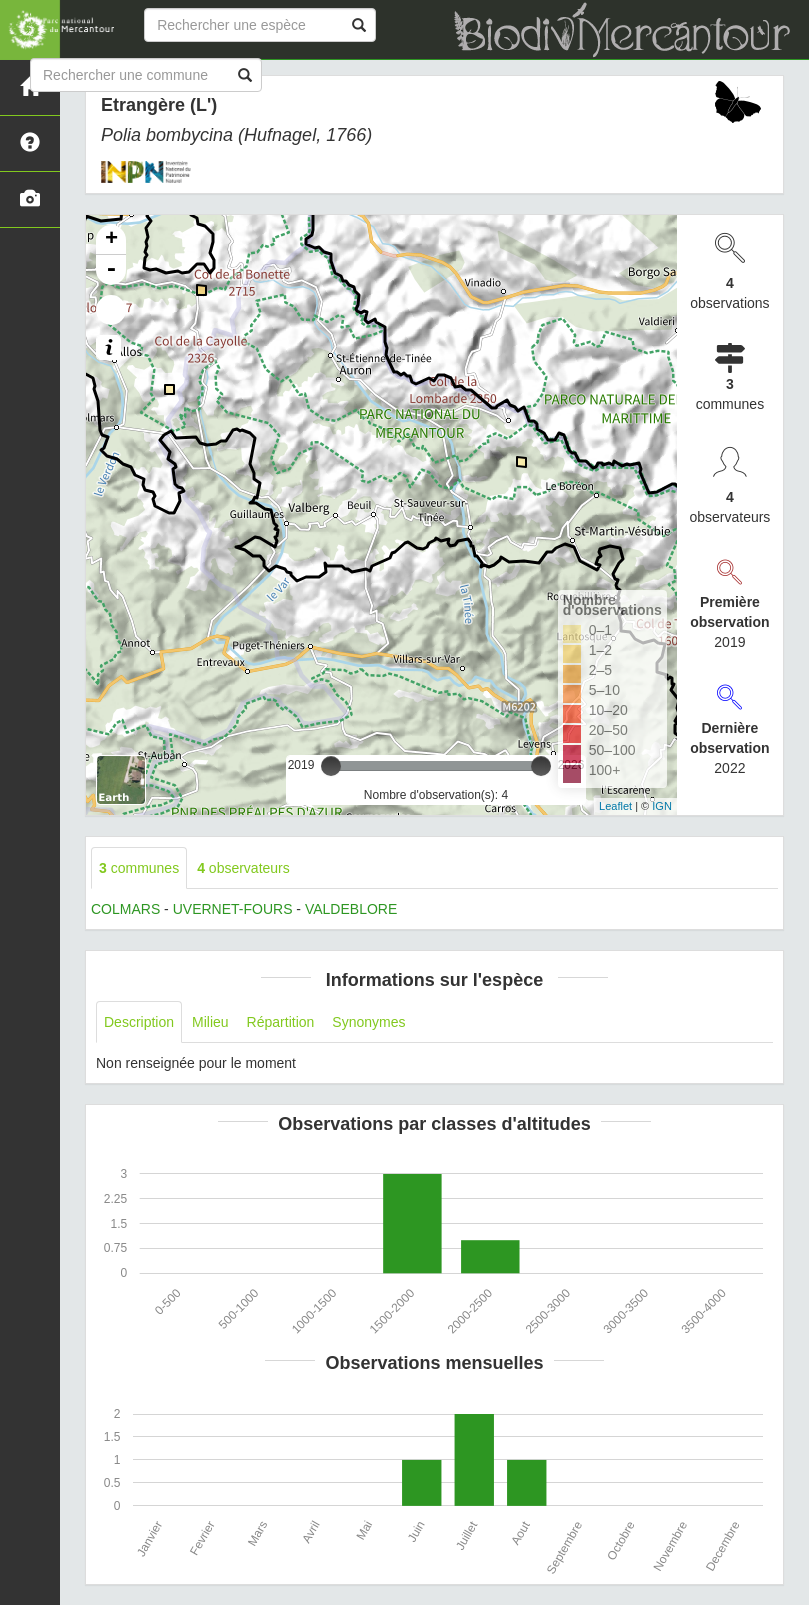 The width and height of the screenshot is (809, 1605). What do you see at coordinates (139, 868) in the screenshot?
I see `communes` at bounding box center [139, 868].